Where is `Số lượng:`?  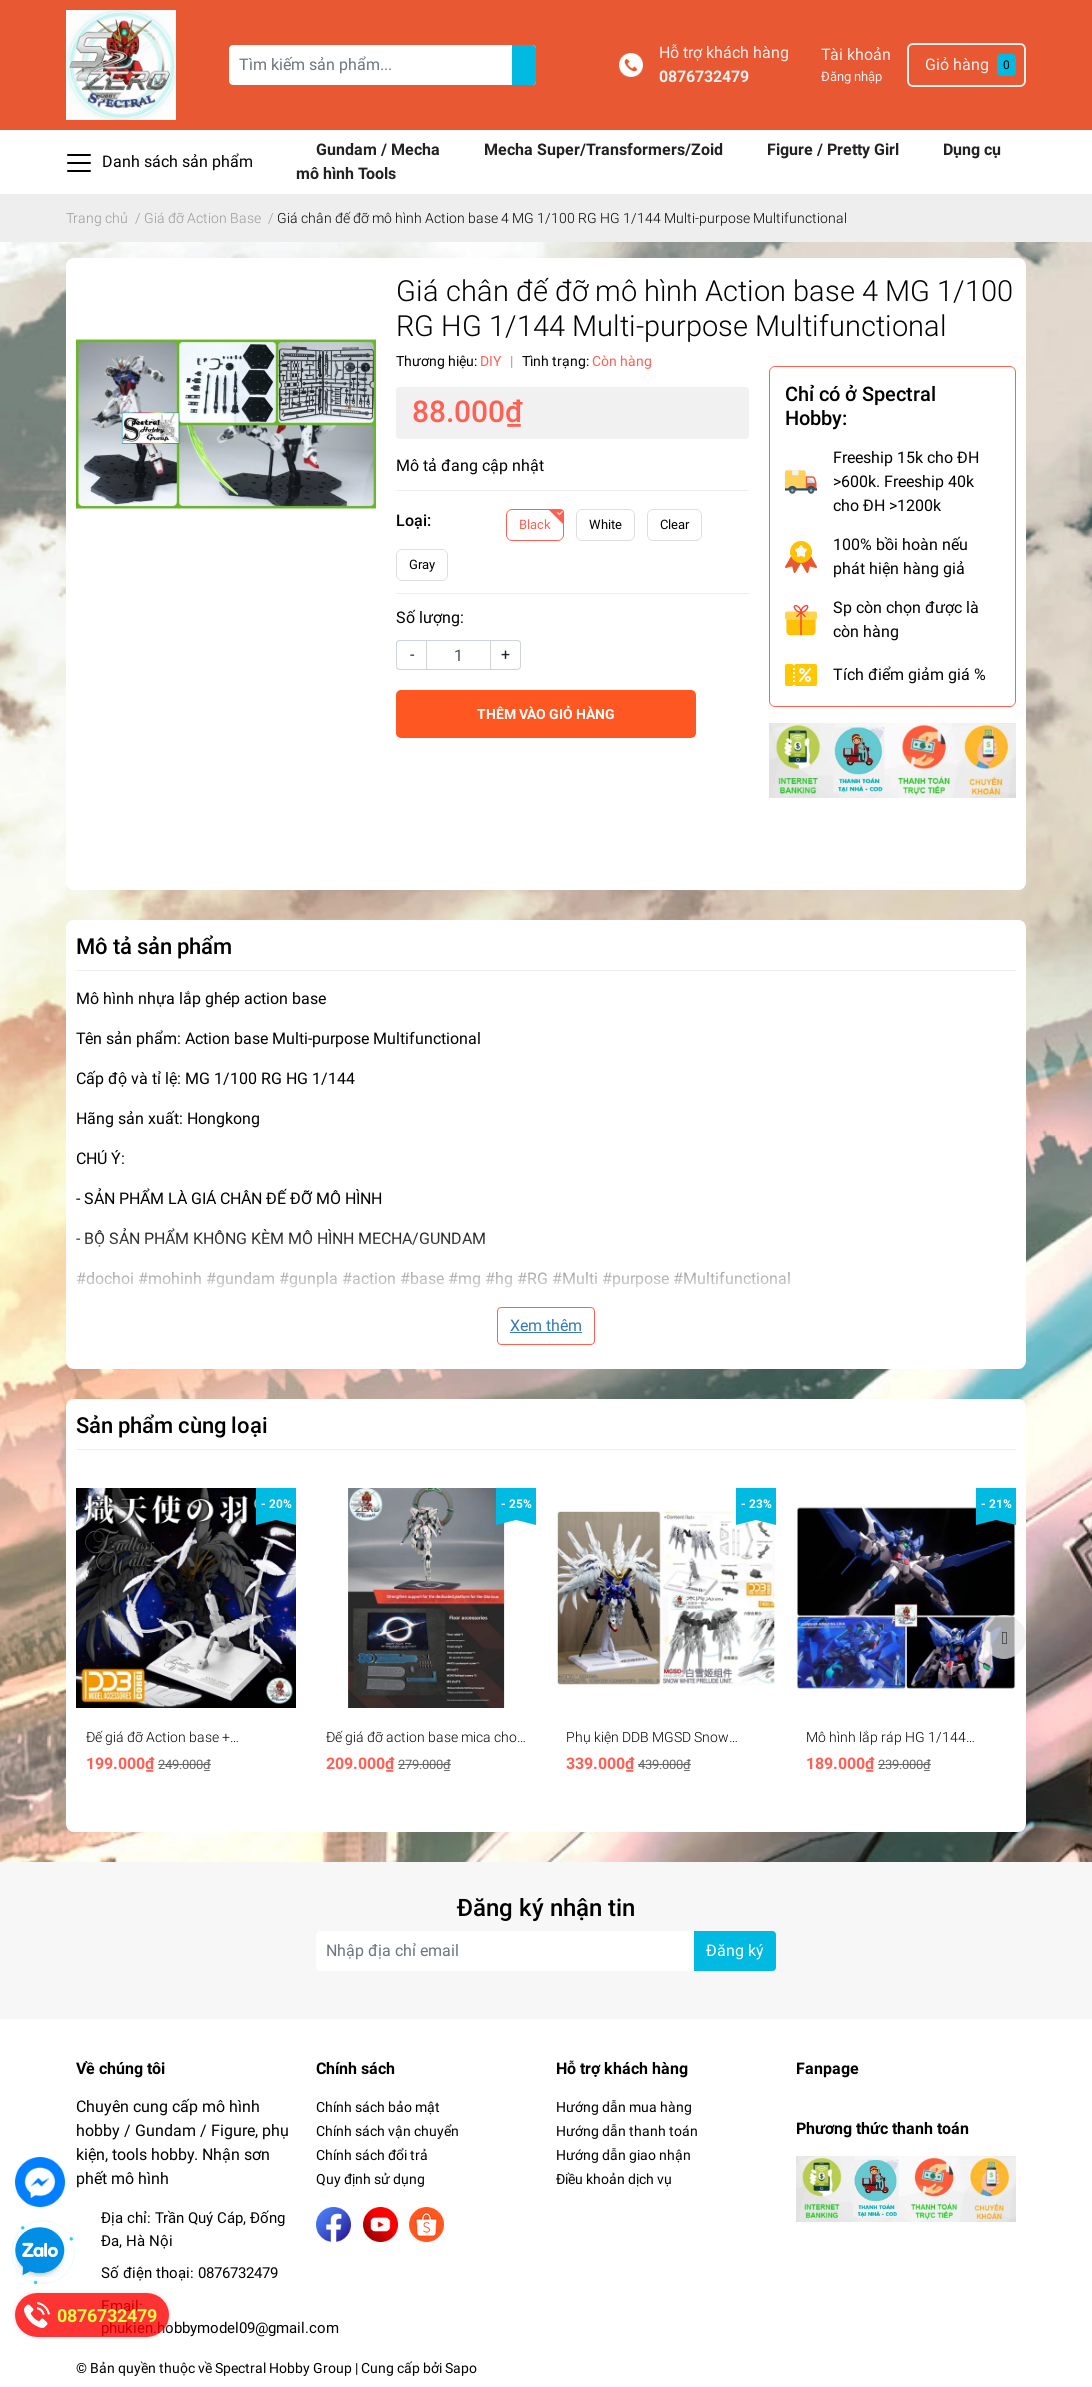 Số lượng: is located at coordinates (430, 617).